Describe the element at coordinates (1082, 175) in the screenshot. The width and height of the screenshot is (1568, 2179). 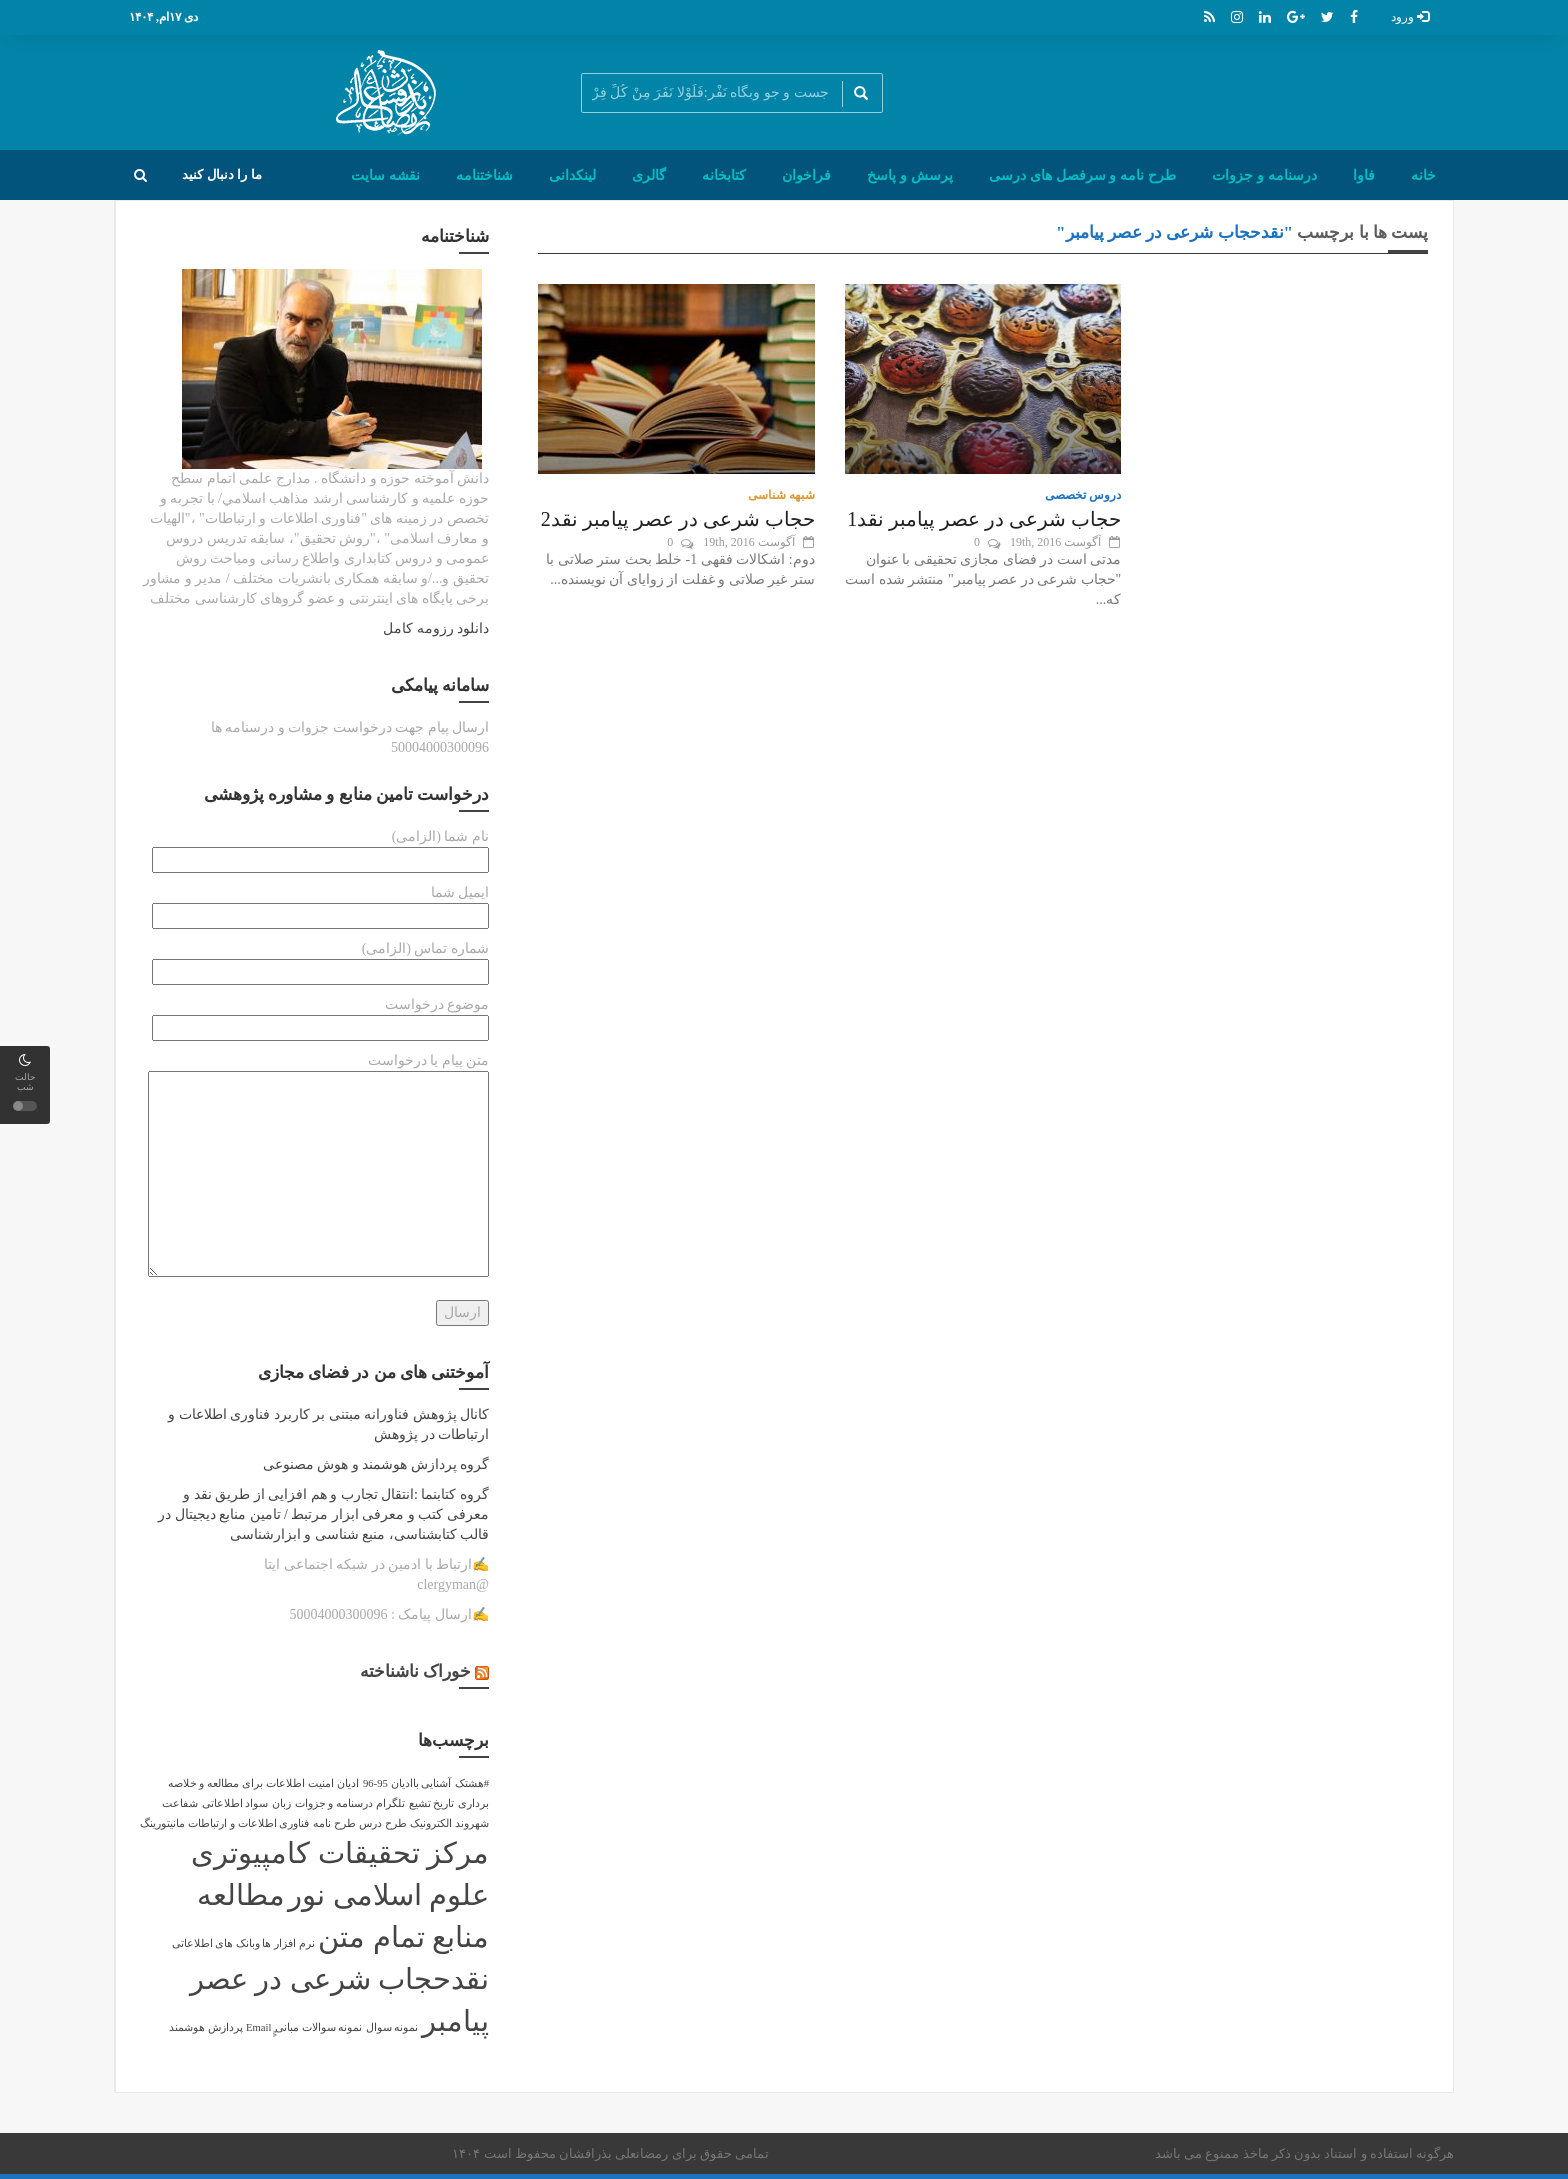
I see `طرح نامه و سرفصل های درسی` at that location.